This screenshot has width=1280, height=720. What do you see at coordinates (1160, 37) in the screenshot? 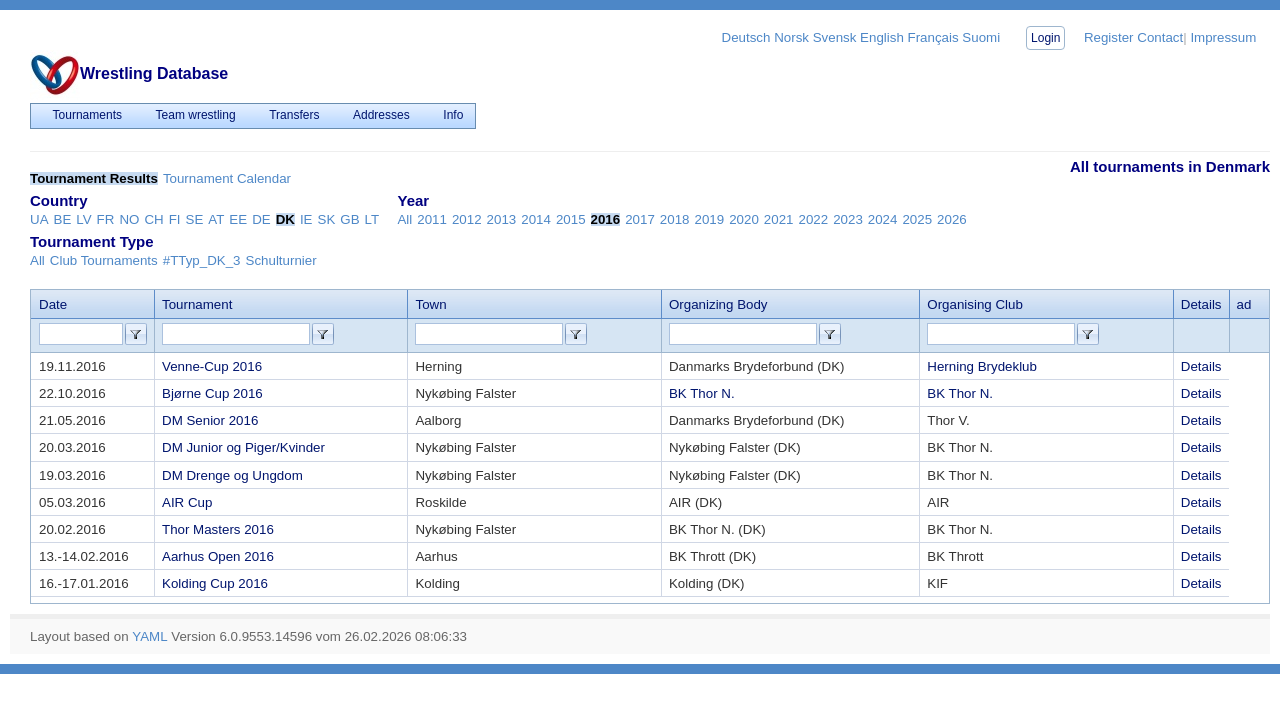
I see `Contact` at bounding box center [1160, 37].